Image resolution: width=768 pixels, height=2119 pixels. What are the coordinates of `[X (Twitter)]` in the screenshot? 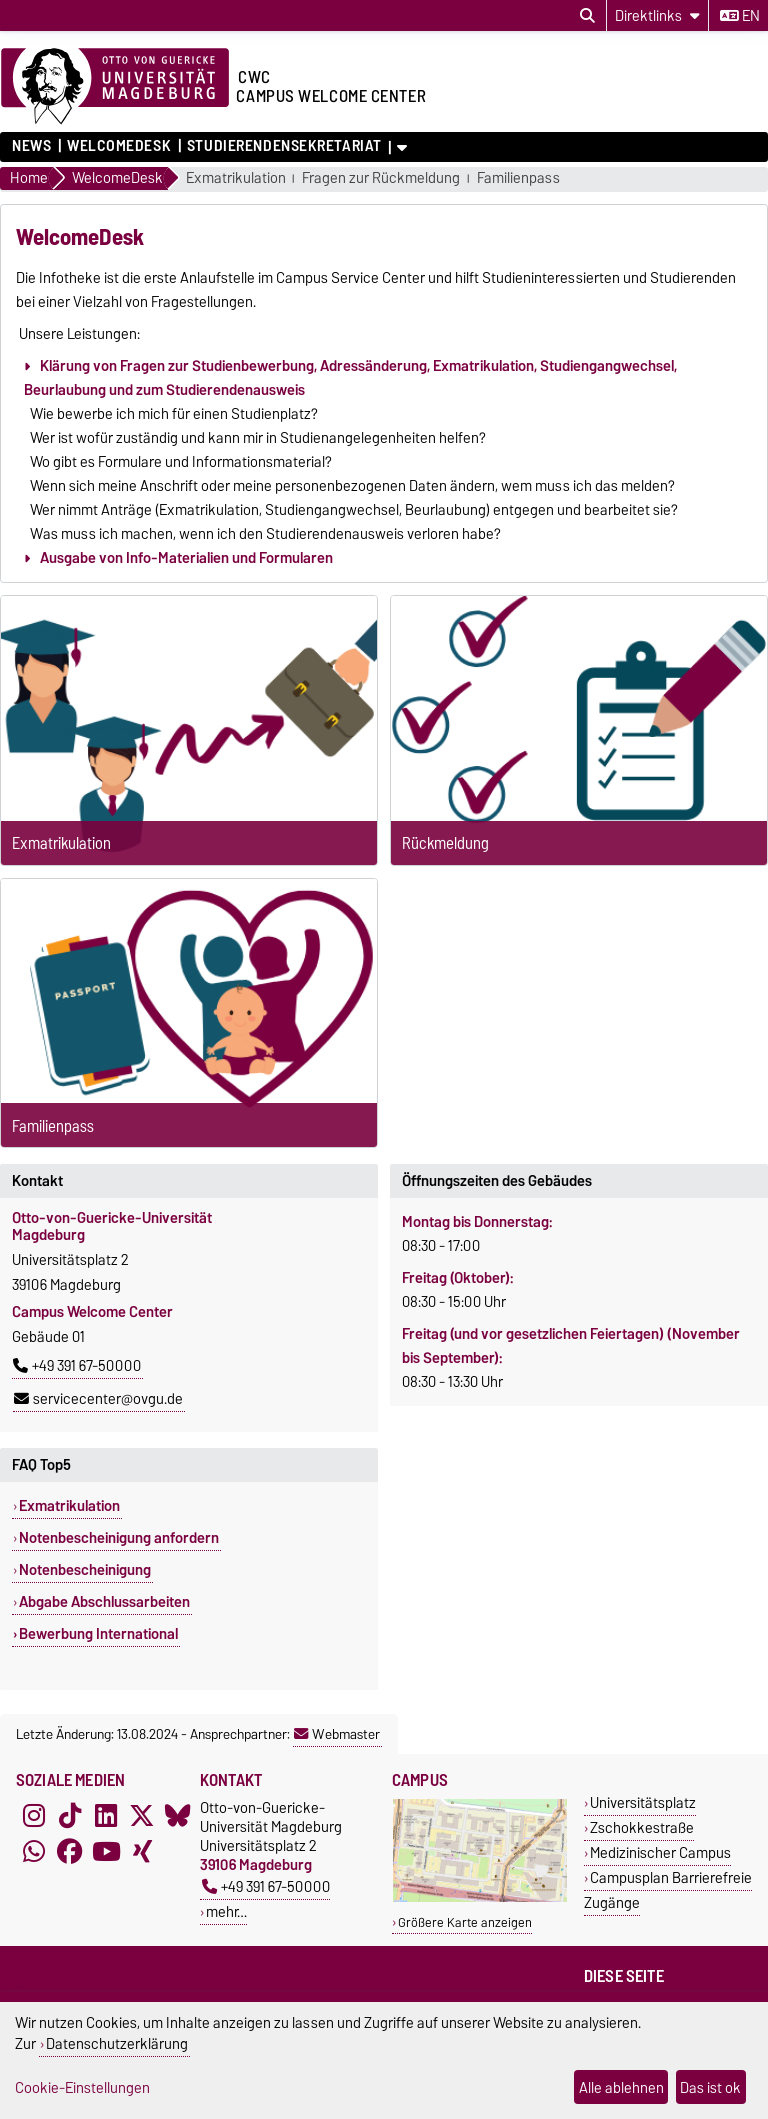 It's located at (142, 1816).